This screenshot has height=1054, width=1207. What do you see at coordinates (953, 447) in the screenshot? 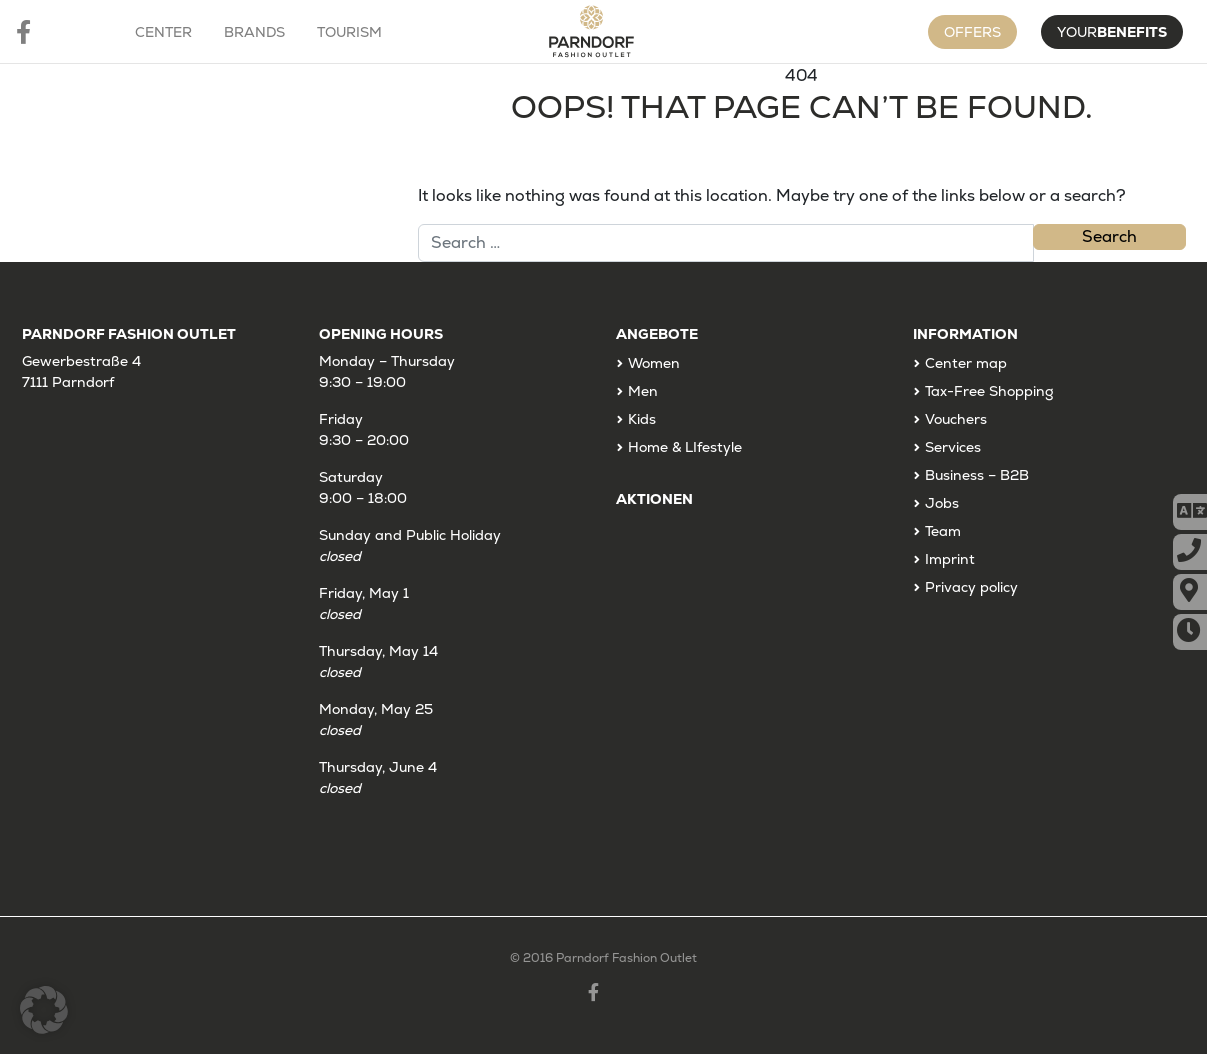
I see `Services` at bounding box center [953, 447].